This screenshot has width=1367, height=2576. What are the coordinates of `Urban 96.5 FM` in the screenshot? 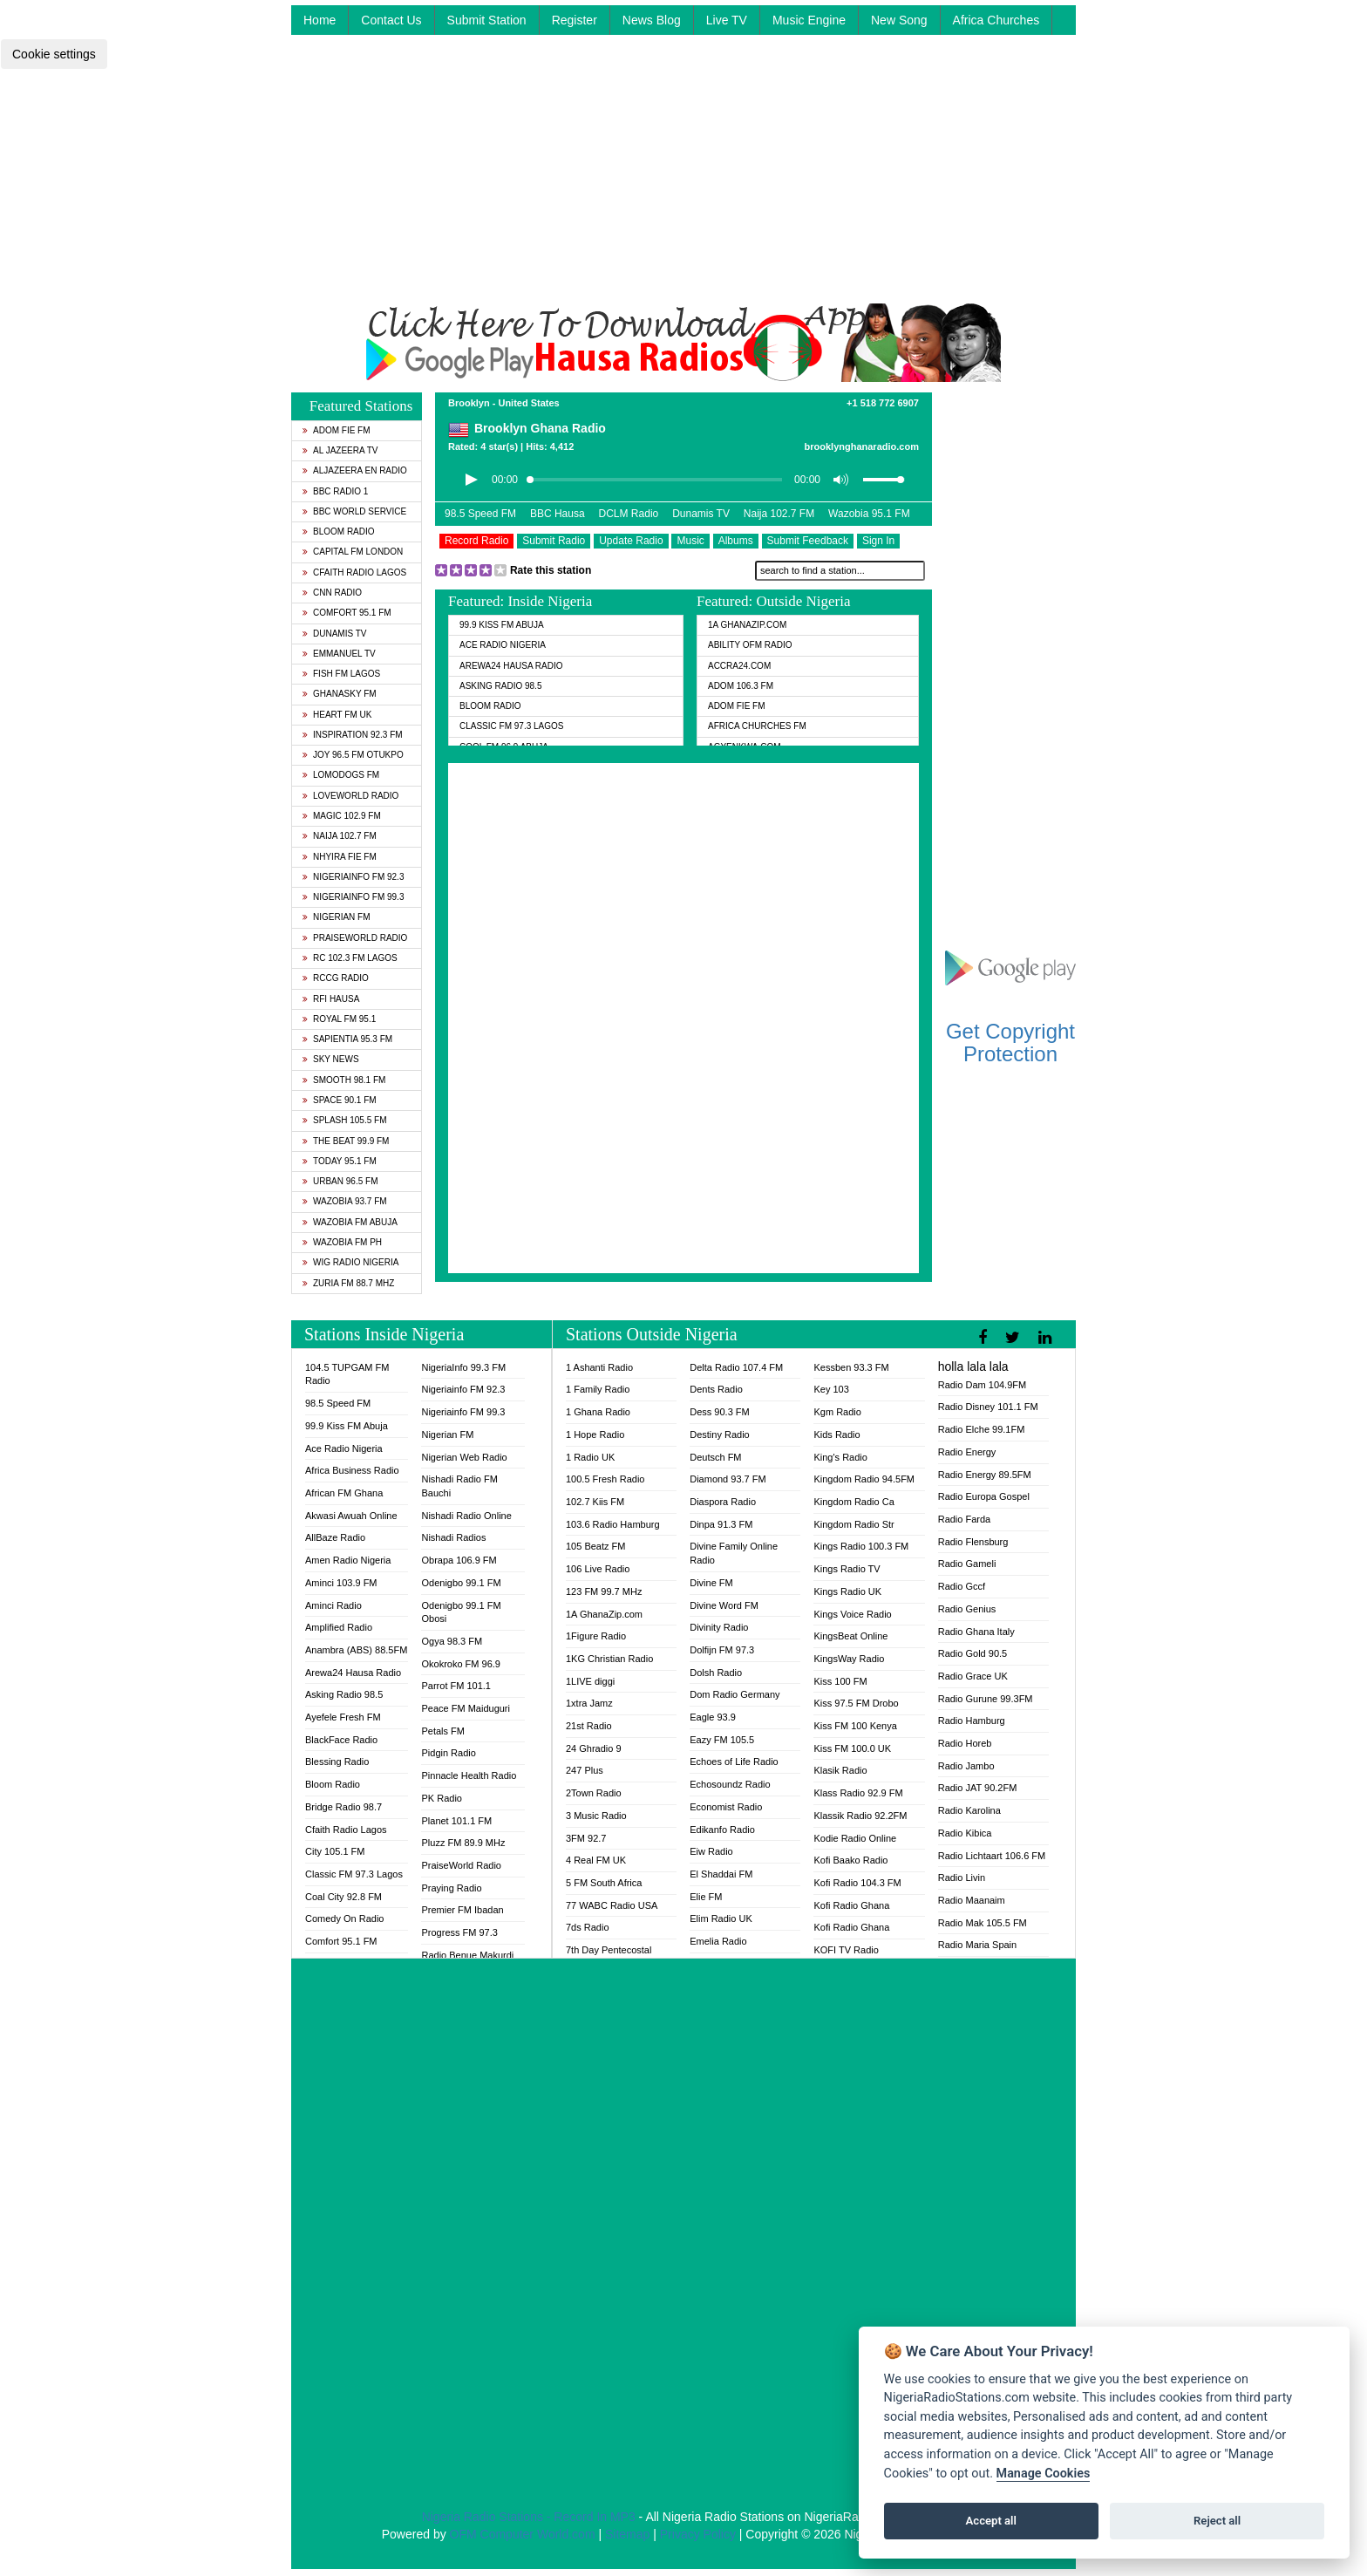 It's located at (340, 1181).